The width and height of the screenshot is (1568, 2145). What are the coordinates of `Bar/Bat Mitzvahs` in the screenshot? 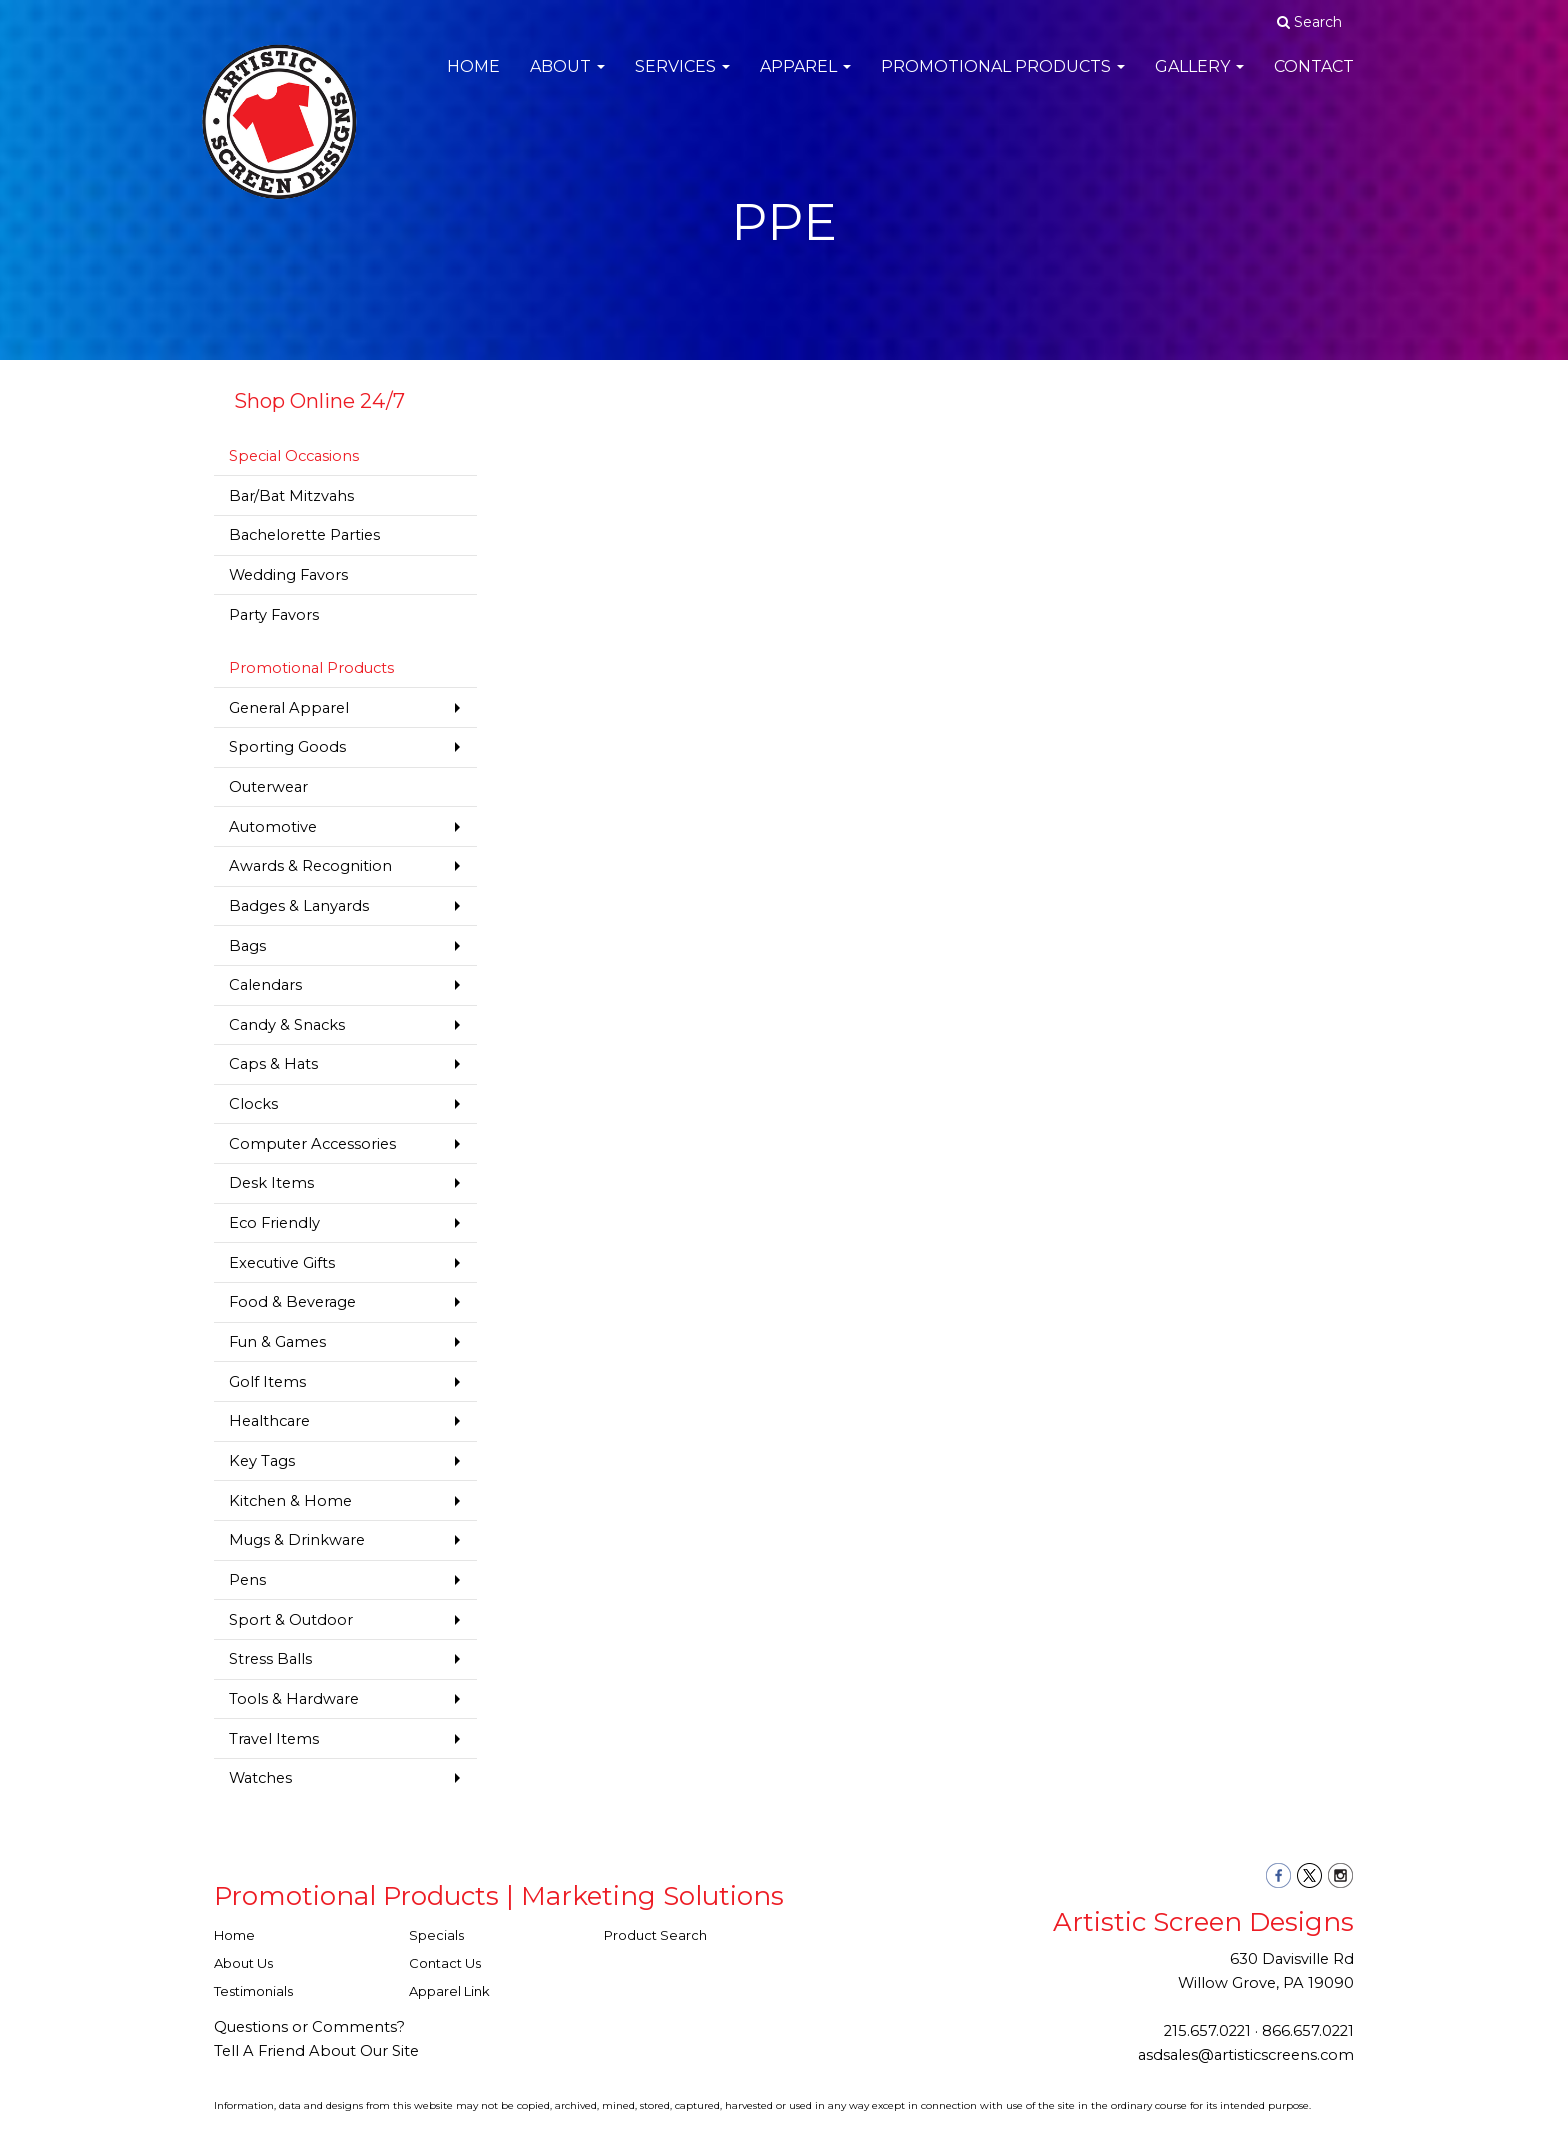 It's located at (291, 496).